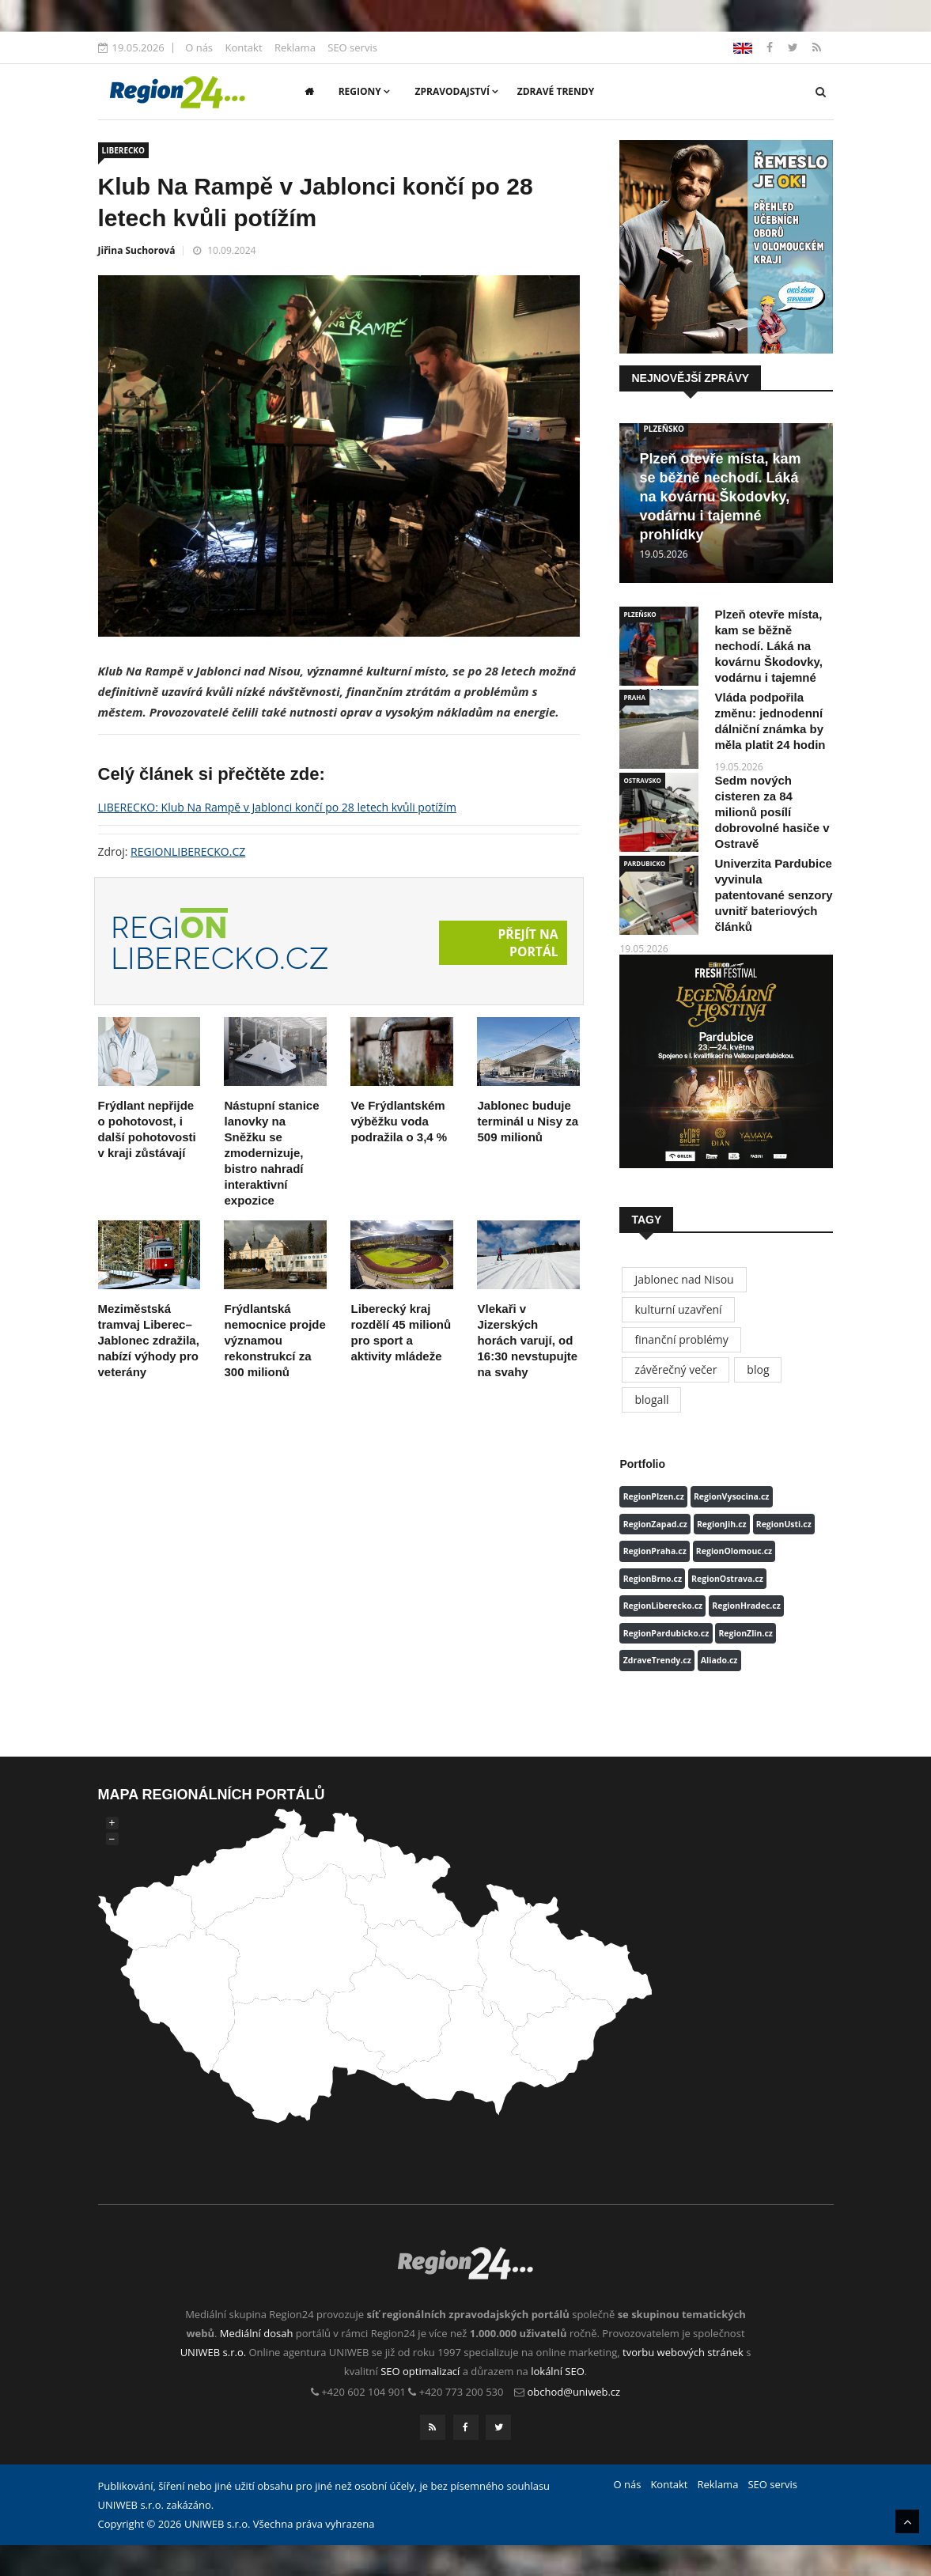  Describe the element at coordinates (271, 1153) in the screenshot. I see `Nástupní stanice lanovky na Sněžku se zmodernizuje, bistro nahradí interaktivní expozice` at that location.